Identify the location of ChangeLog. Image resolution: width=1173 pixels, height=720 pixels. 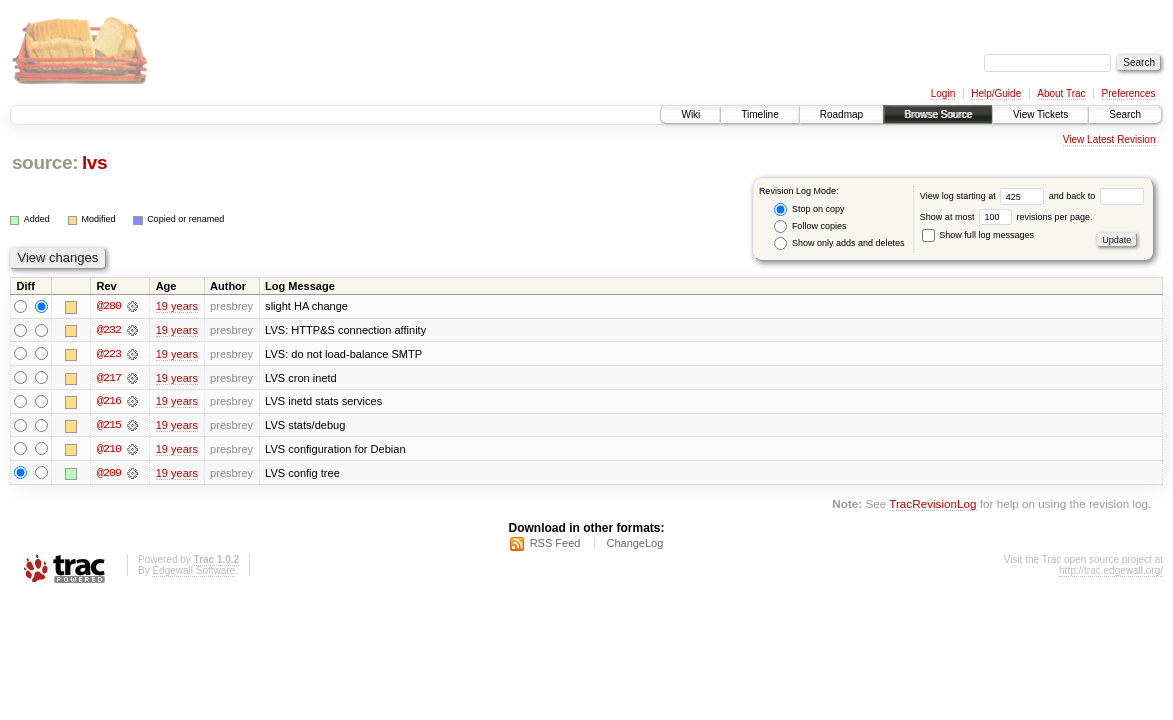
(634, 545).